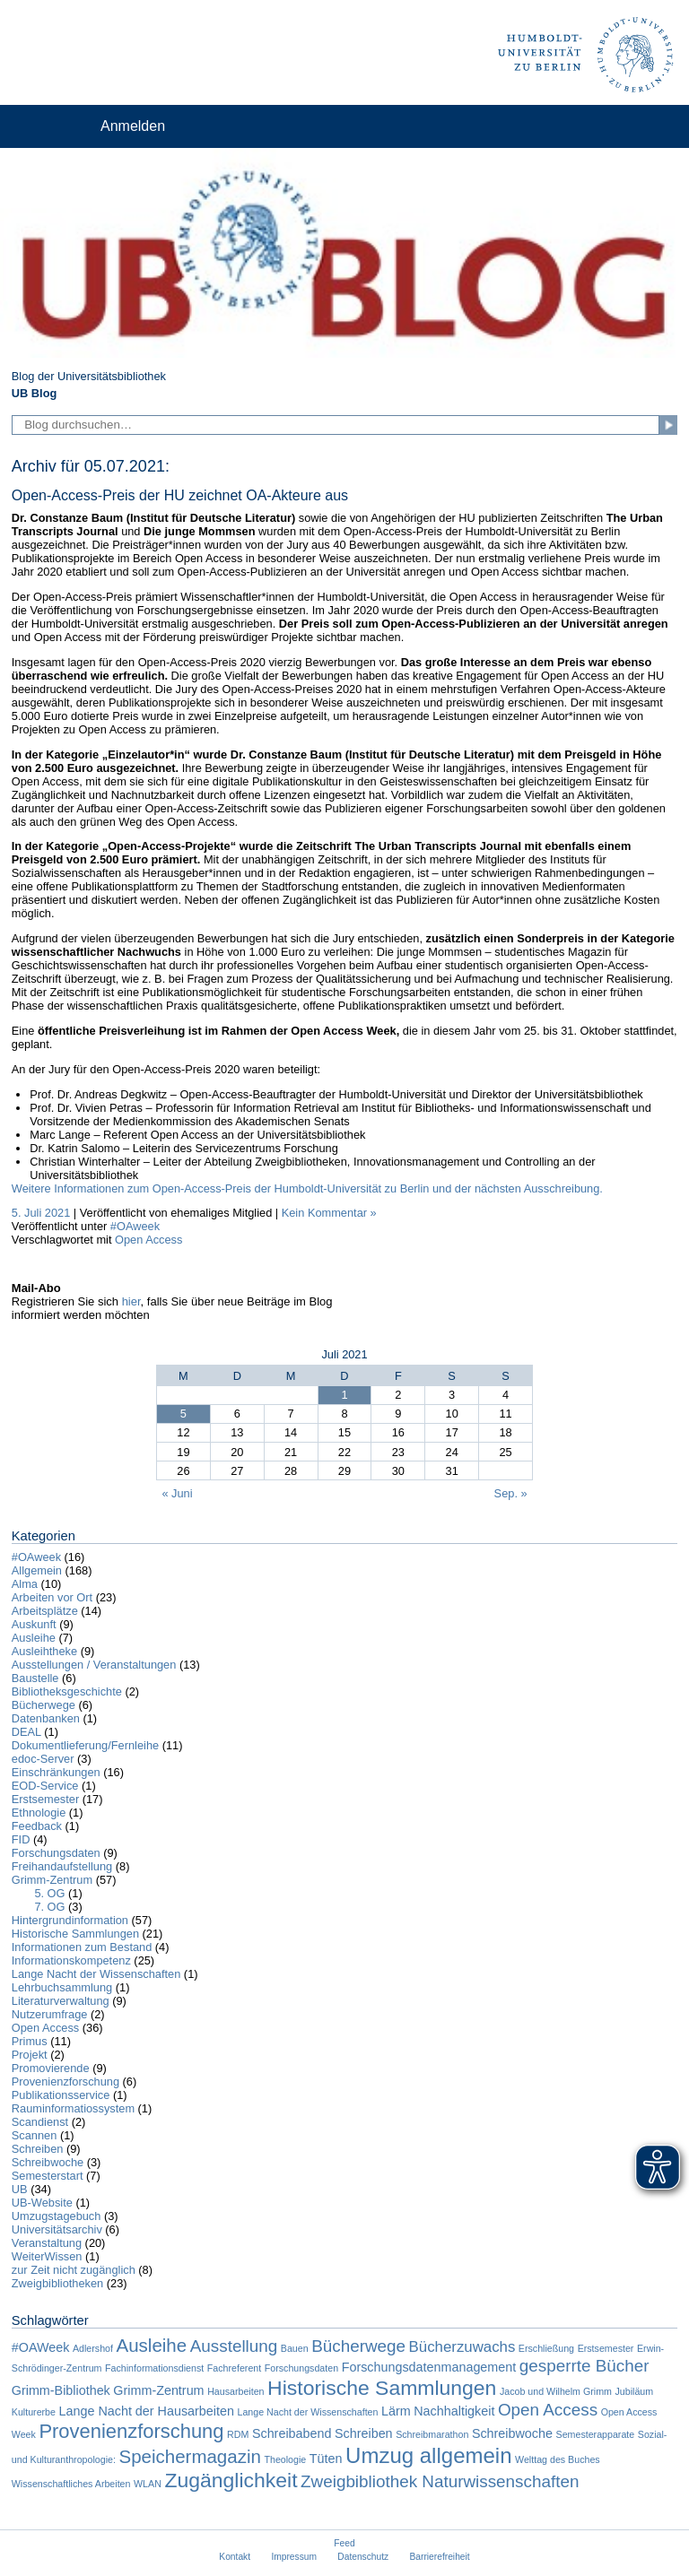 This screenshot has height=2576, width=689. What do you see at coordinates (606, 2348) in the screenshot?
I see `Erstsemester [Erstsemester (1 Eintrag)]` at bounding box center [606, 2348].